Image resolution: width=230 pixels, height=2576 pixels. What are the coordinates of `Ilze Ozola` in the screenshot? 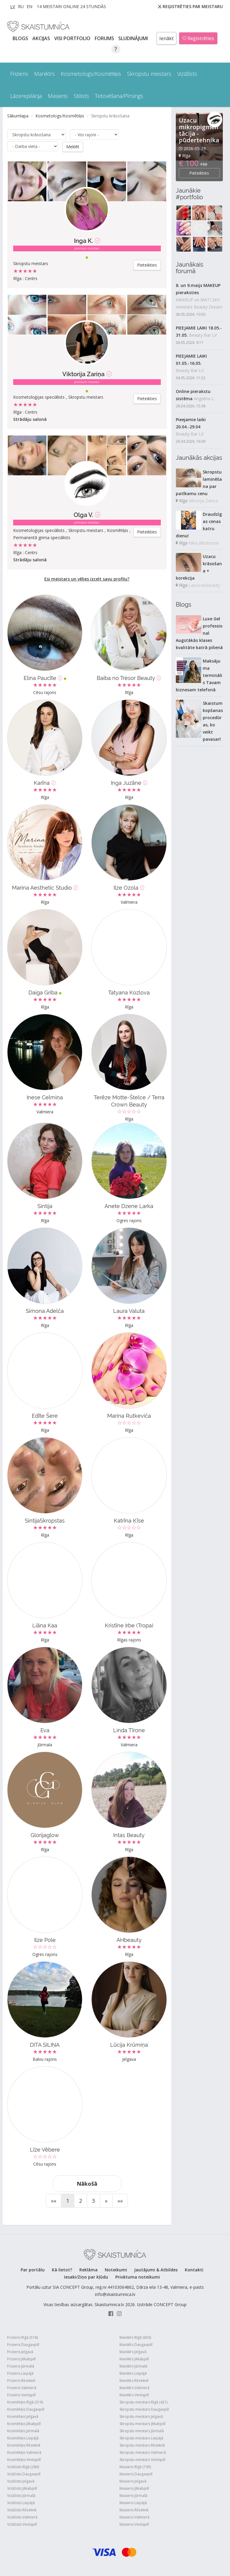 It's located at (129, 887).